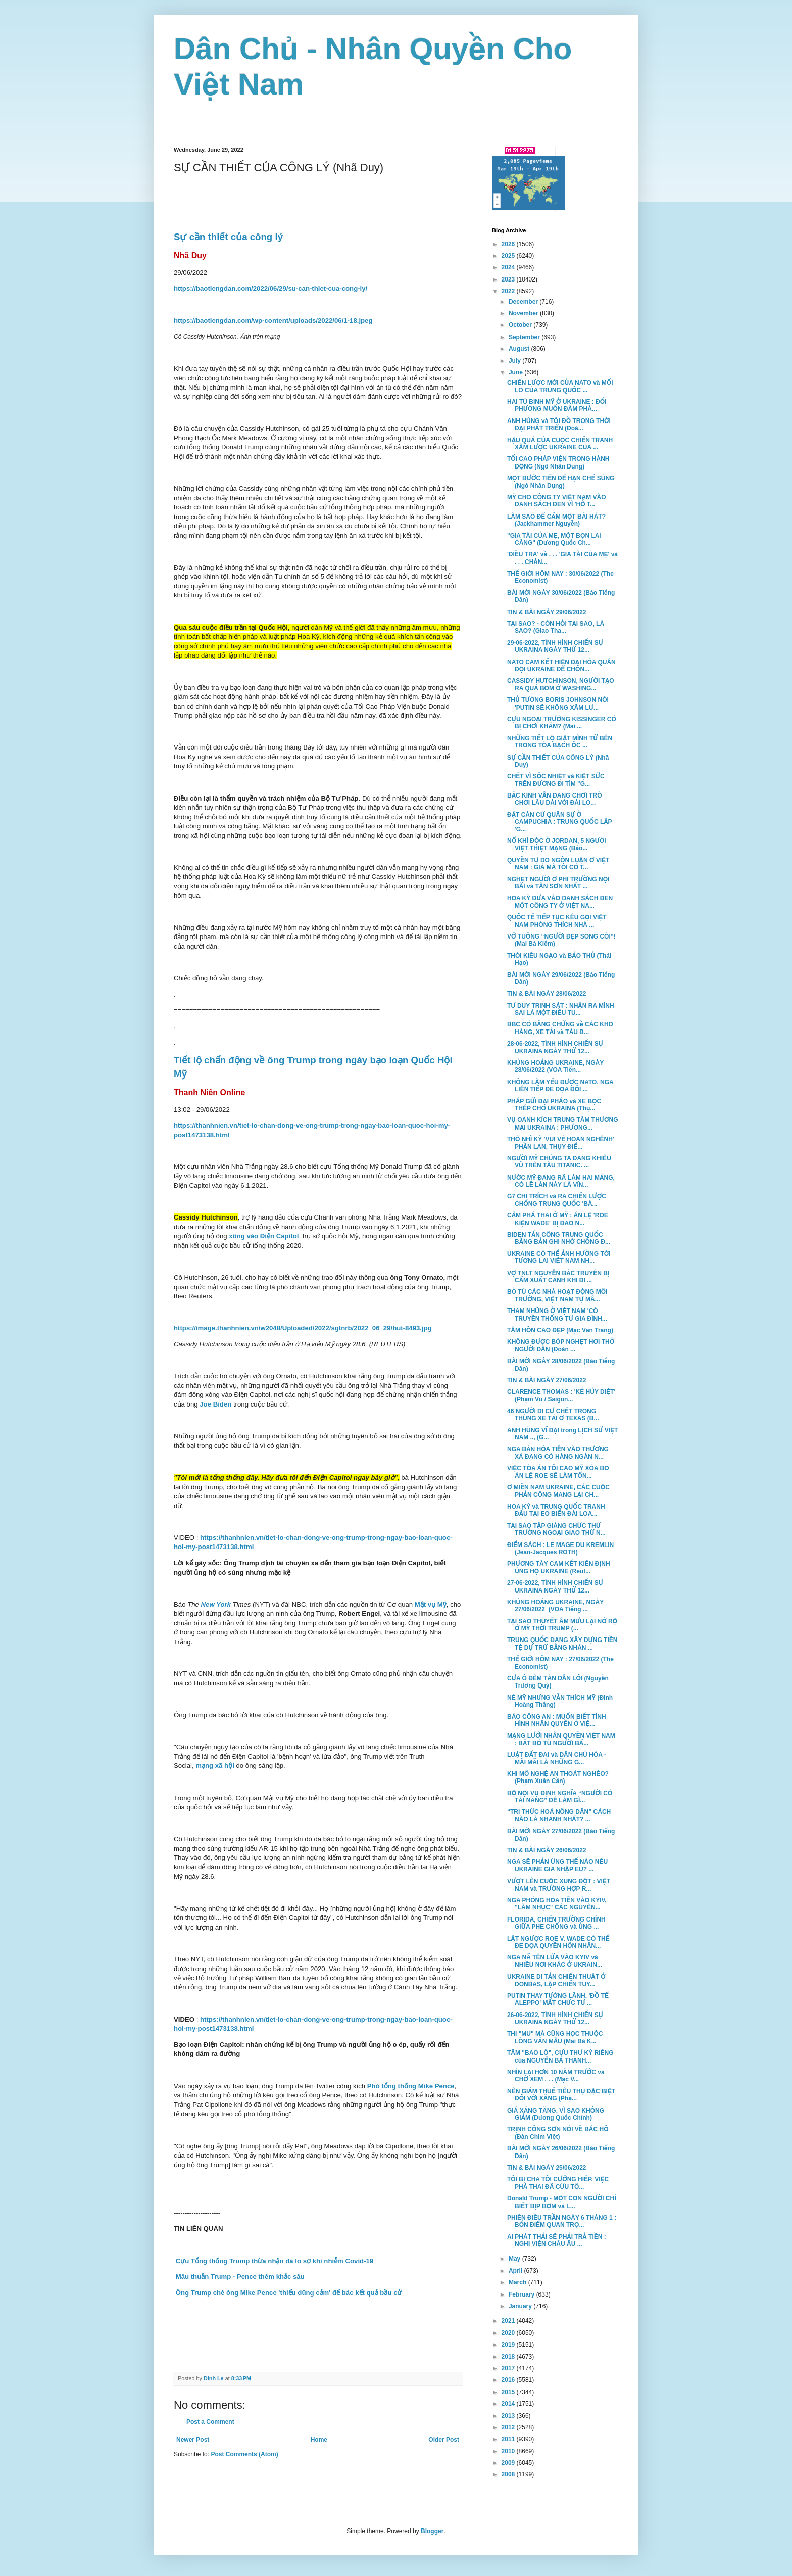 The width and height of the screenshot is (792, 2576). I want to click on HOA KỲ ĐƯA VÀO DANH SÁCH ĐEN MỘT CÔNG TY Ở VIỆT NA..., so click(560, 902).